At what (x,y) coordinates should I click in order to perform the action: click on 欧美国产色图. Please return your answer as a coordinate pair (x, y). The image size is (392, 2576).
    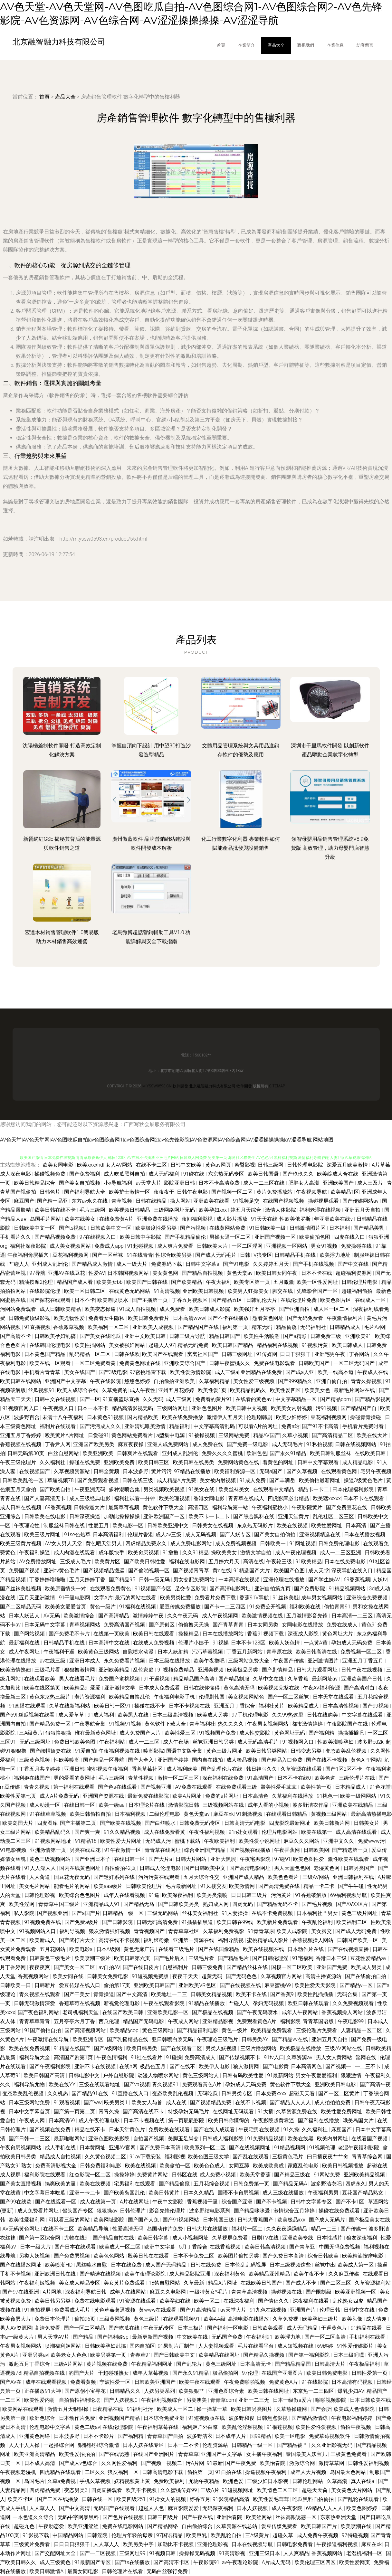
    Looking at the image, I should click on (290, 1570).